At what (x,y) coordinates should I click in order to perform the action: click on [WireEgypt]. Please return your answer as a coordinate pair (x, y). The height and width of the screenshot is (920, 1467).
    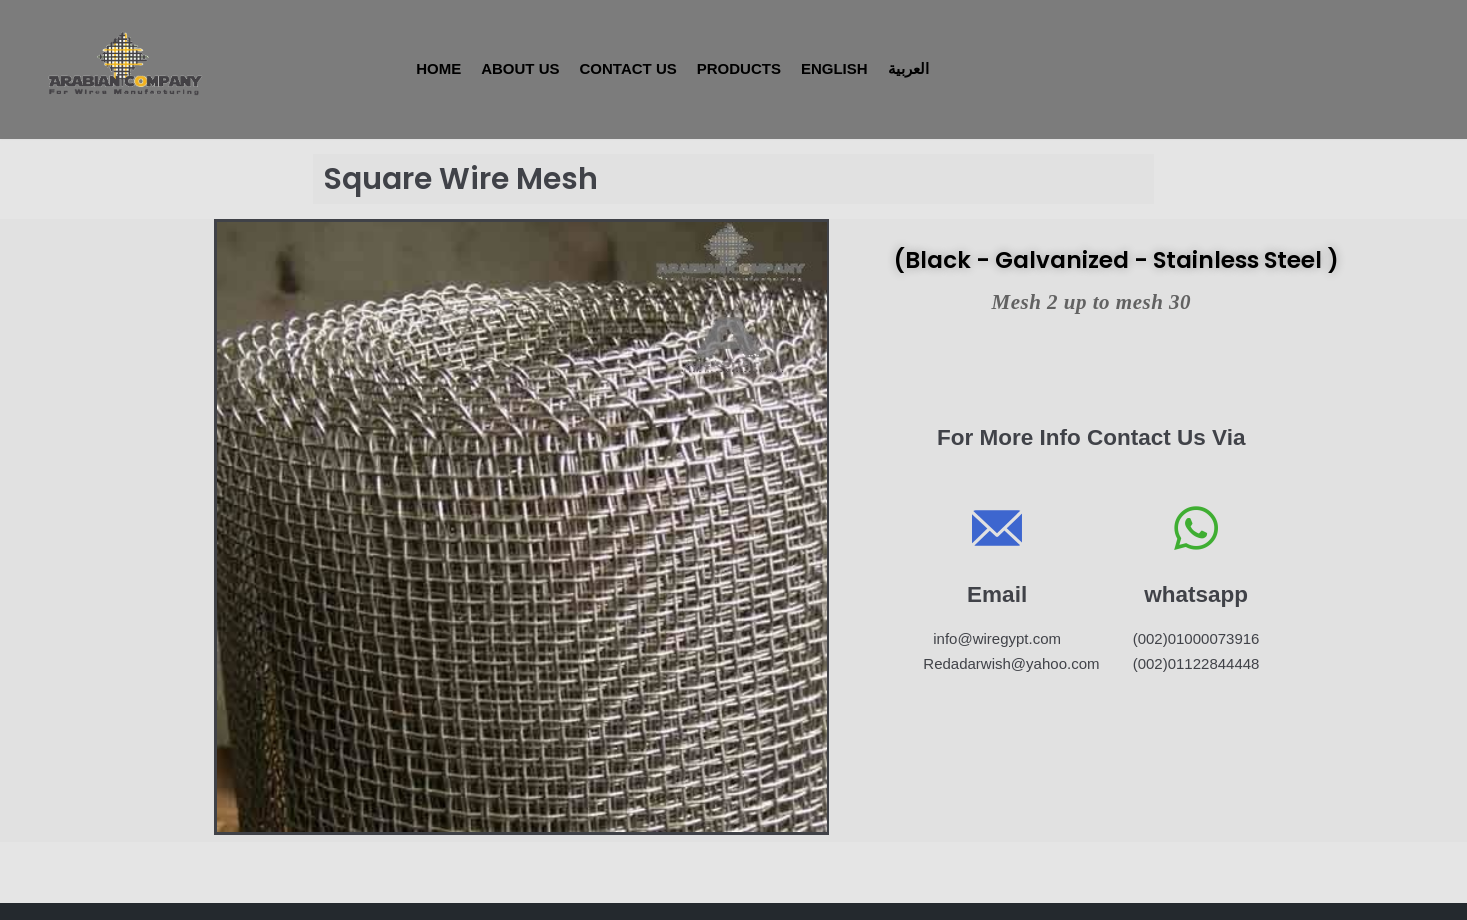
    Looking at the image, I should click on (122, 63).